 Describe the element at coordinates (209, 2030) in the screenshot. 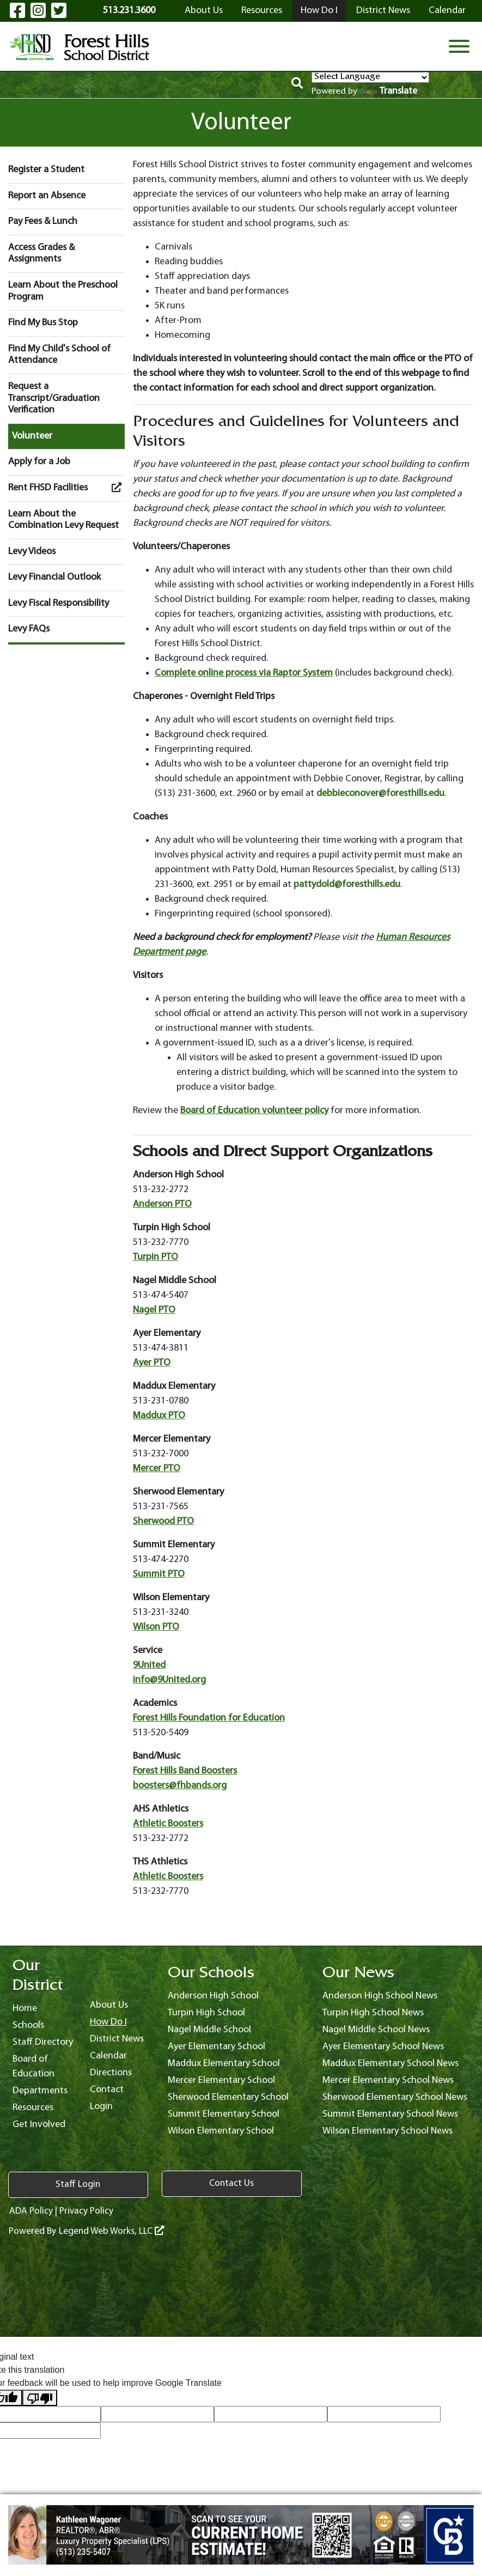

I see `Nagel Middle School` at that location.